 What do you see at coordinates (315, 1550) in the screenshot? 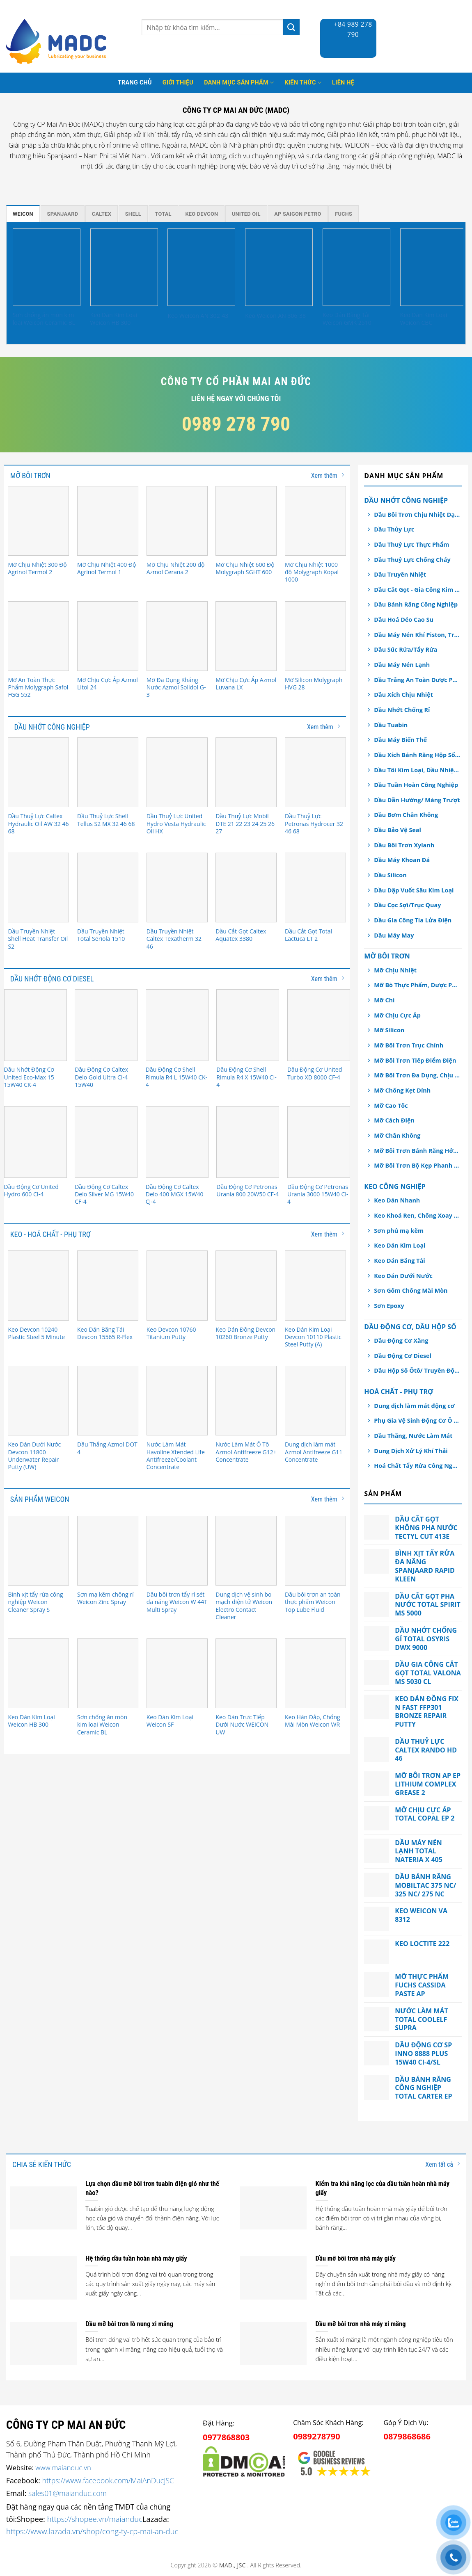
I see `[Dầu bôi trơn an toàn thực phẩm Weicon Top Lube Fluid]` at bounding box center [315, 1550].